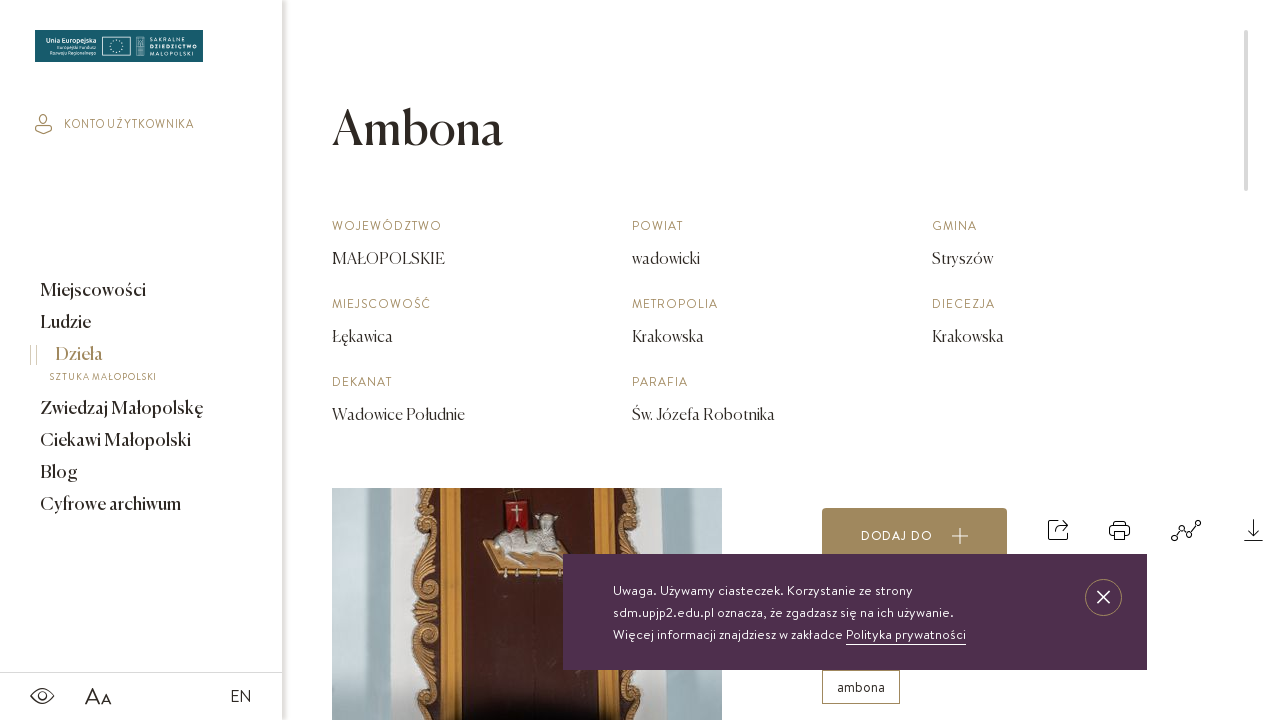  What do you see at coordinates (64, 323) in the screenshot?
I see `Ludzie` at bounding box center [64, 323].